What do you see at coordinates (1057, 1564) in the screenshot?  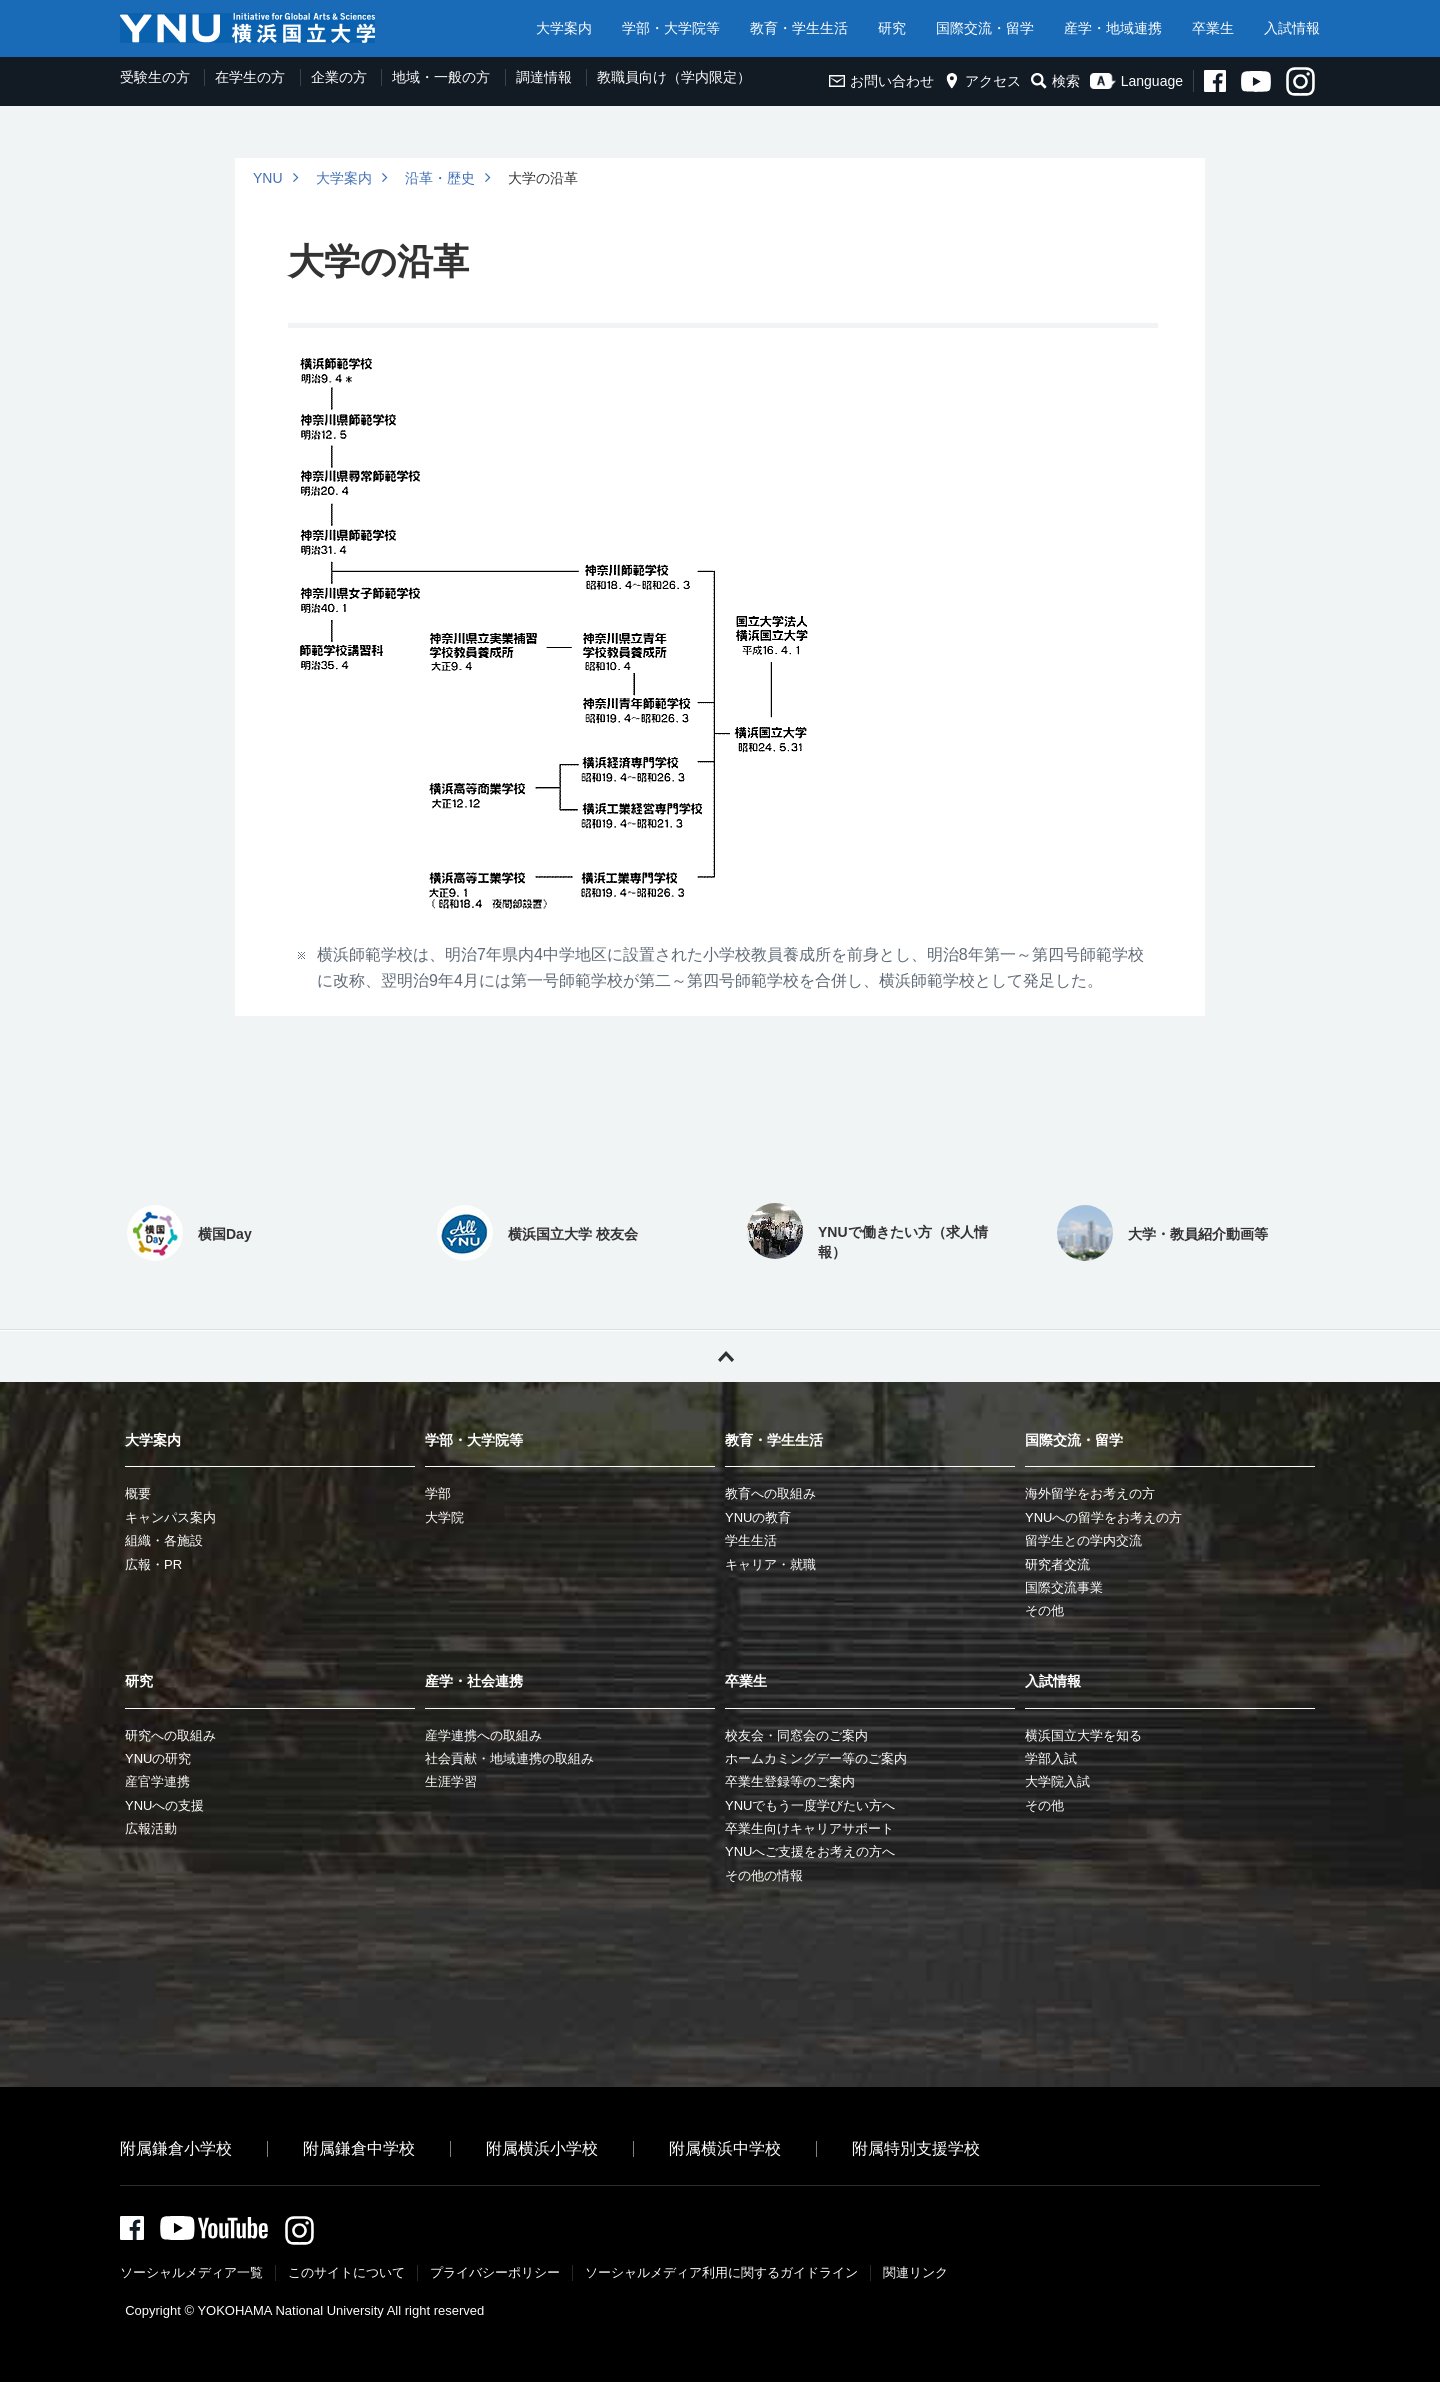 I see `研究者交流` at bounding box center [1057, 1564].